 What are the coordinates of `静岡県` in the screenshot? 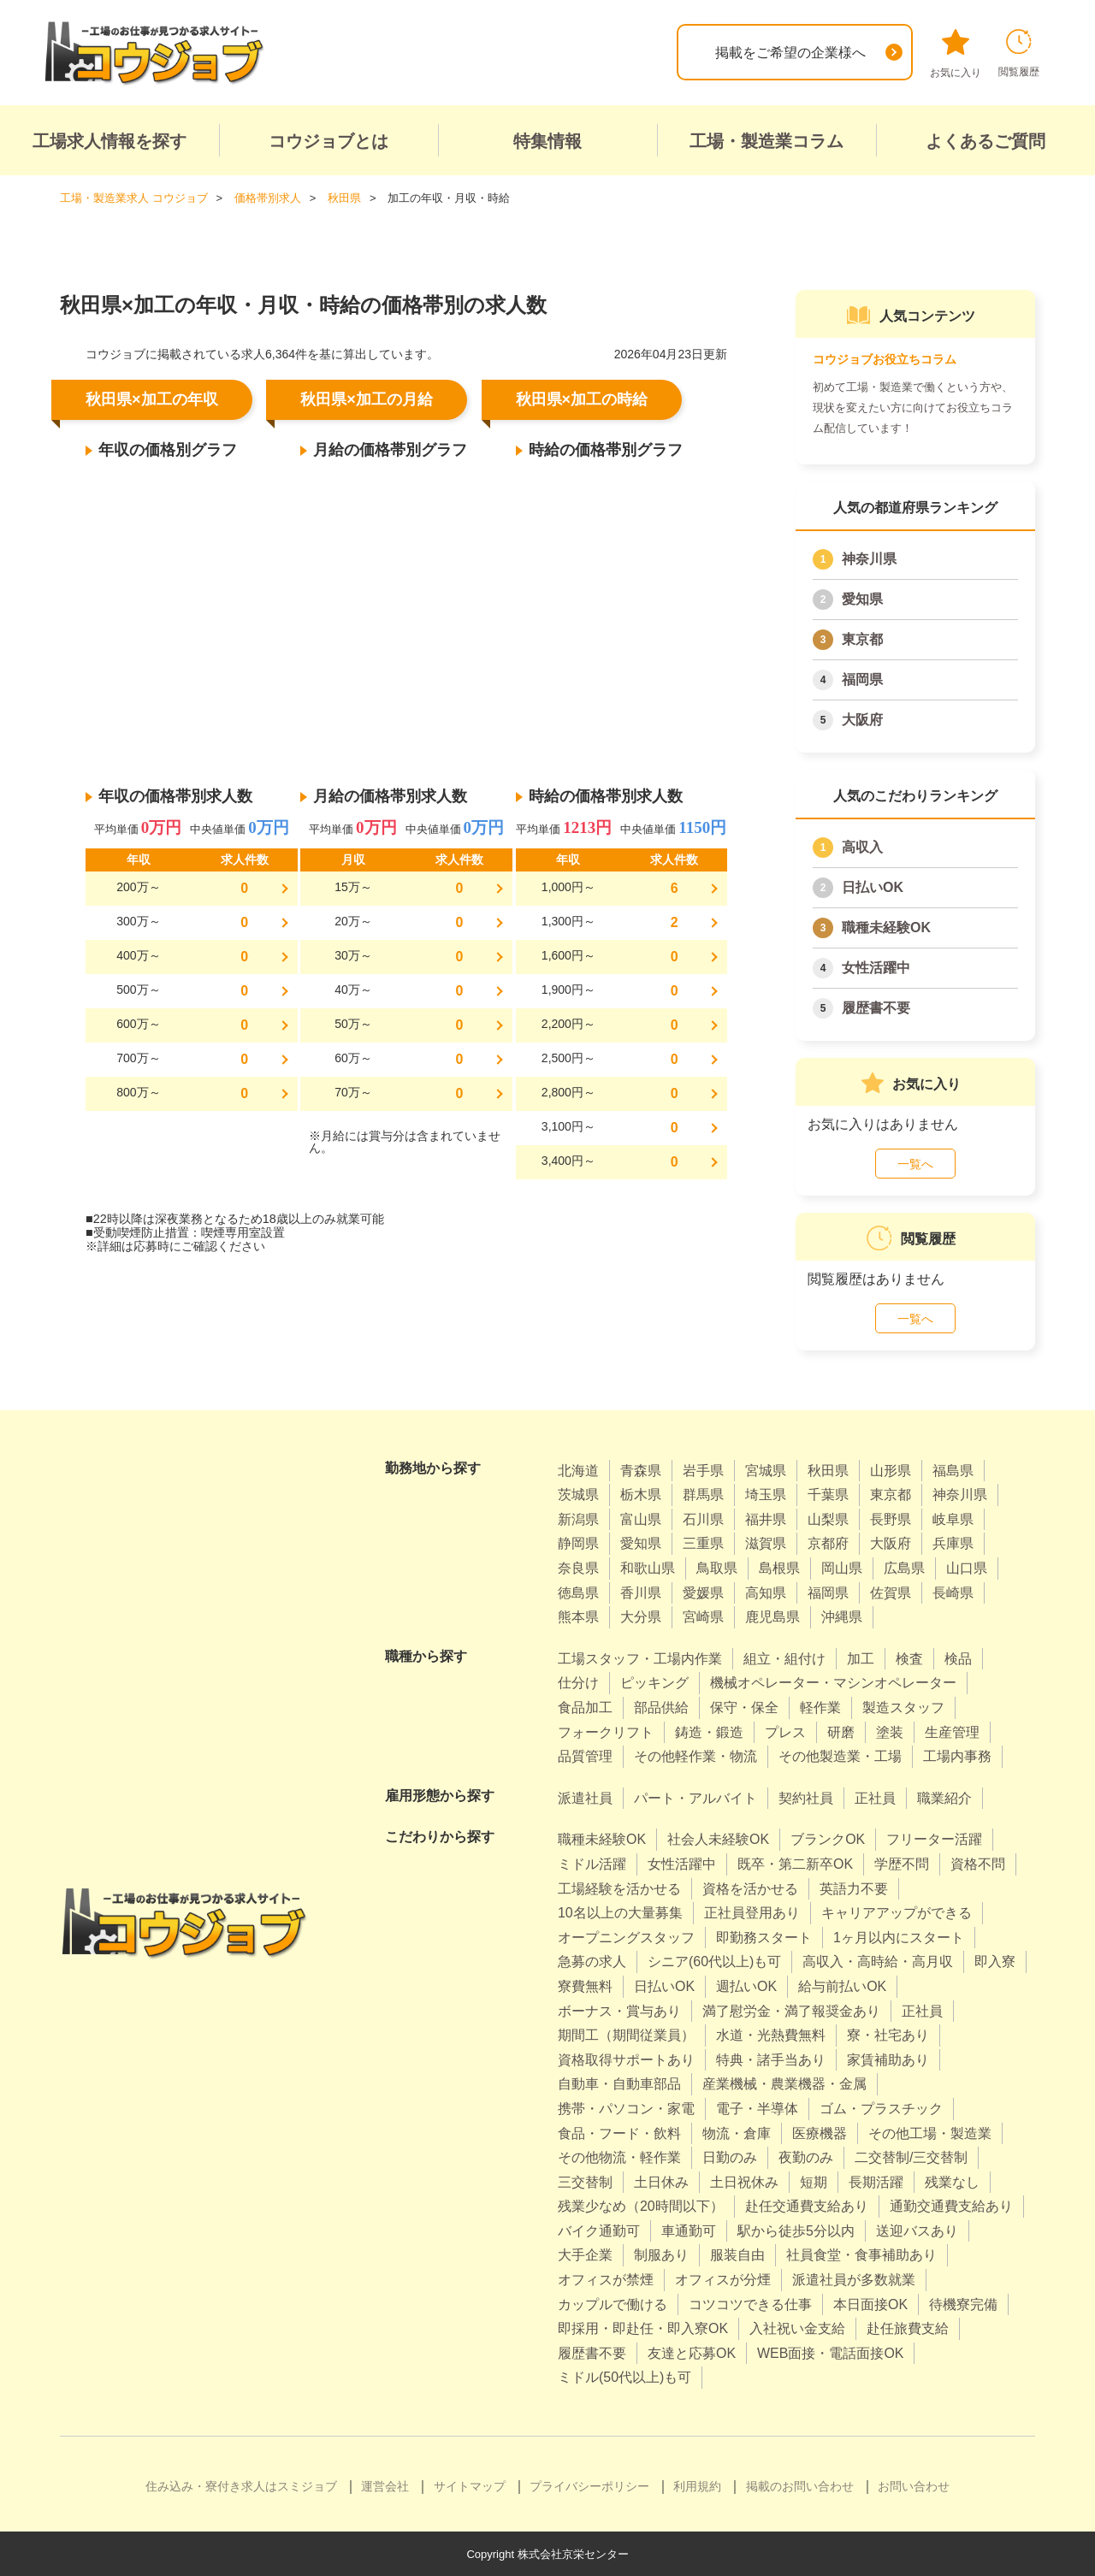 It's located at (578, 1543).